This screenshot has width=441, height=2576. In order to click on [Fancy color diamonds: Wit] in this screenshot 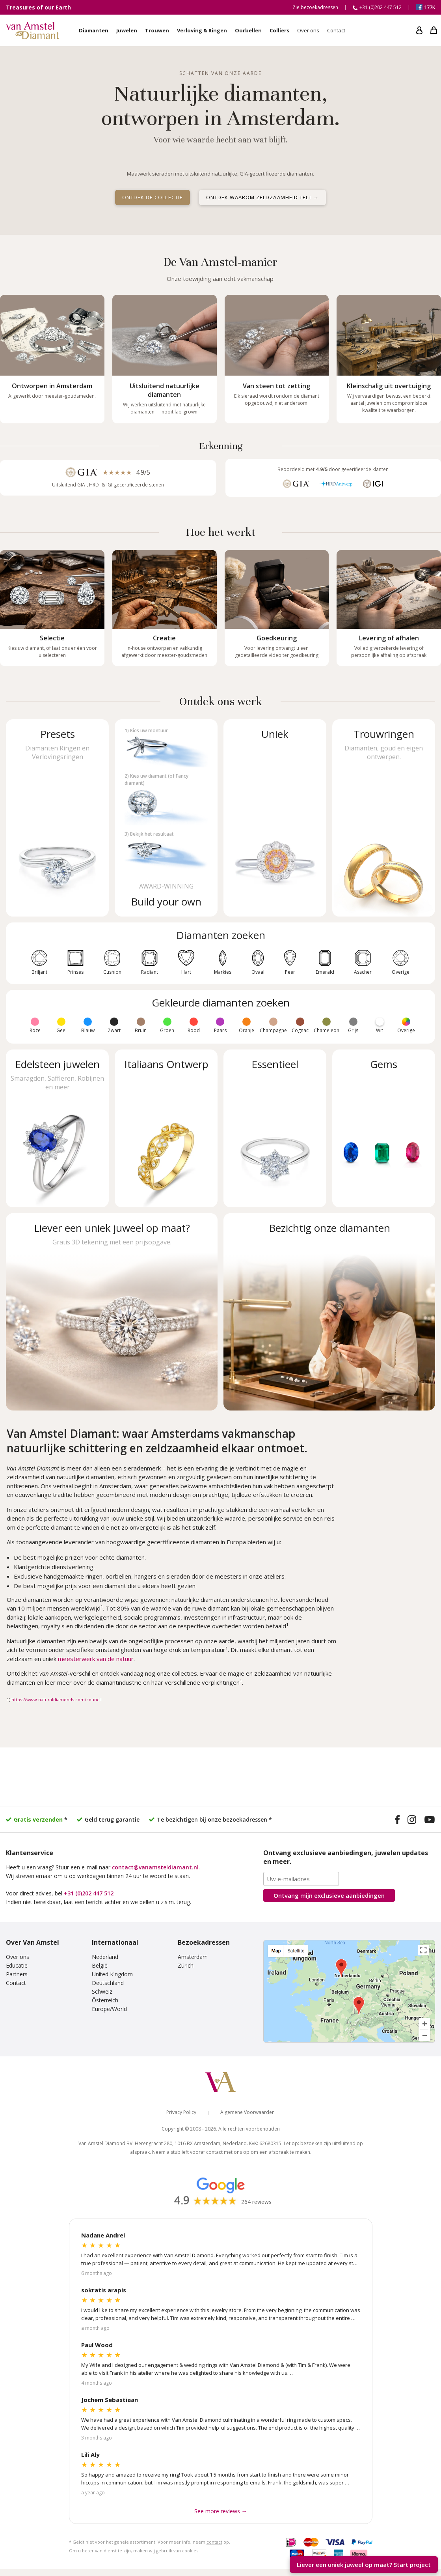, I will do `click(380, 1022)`.